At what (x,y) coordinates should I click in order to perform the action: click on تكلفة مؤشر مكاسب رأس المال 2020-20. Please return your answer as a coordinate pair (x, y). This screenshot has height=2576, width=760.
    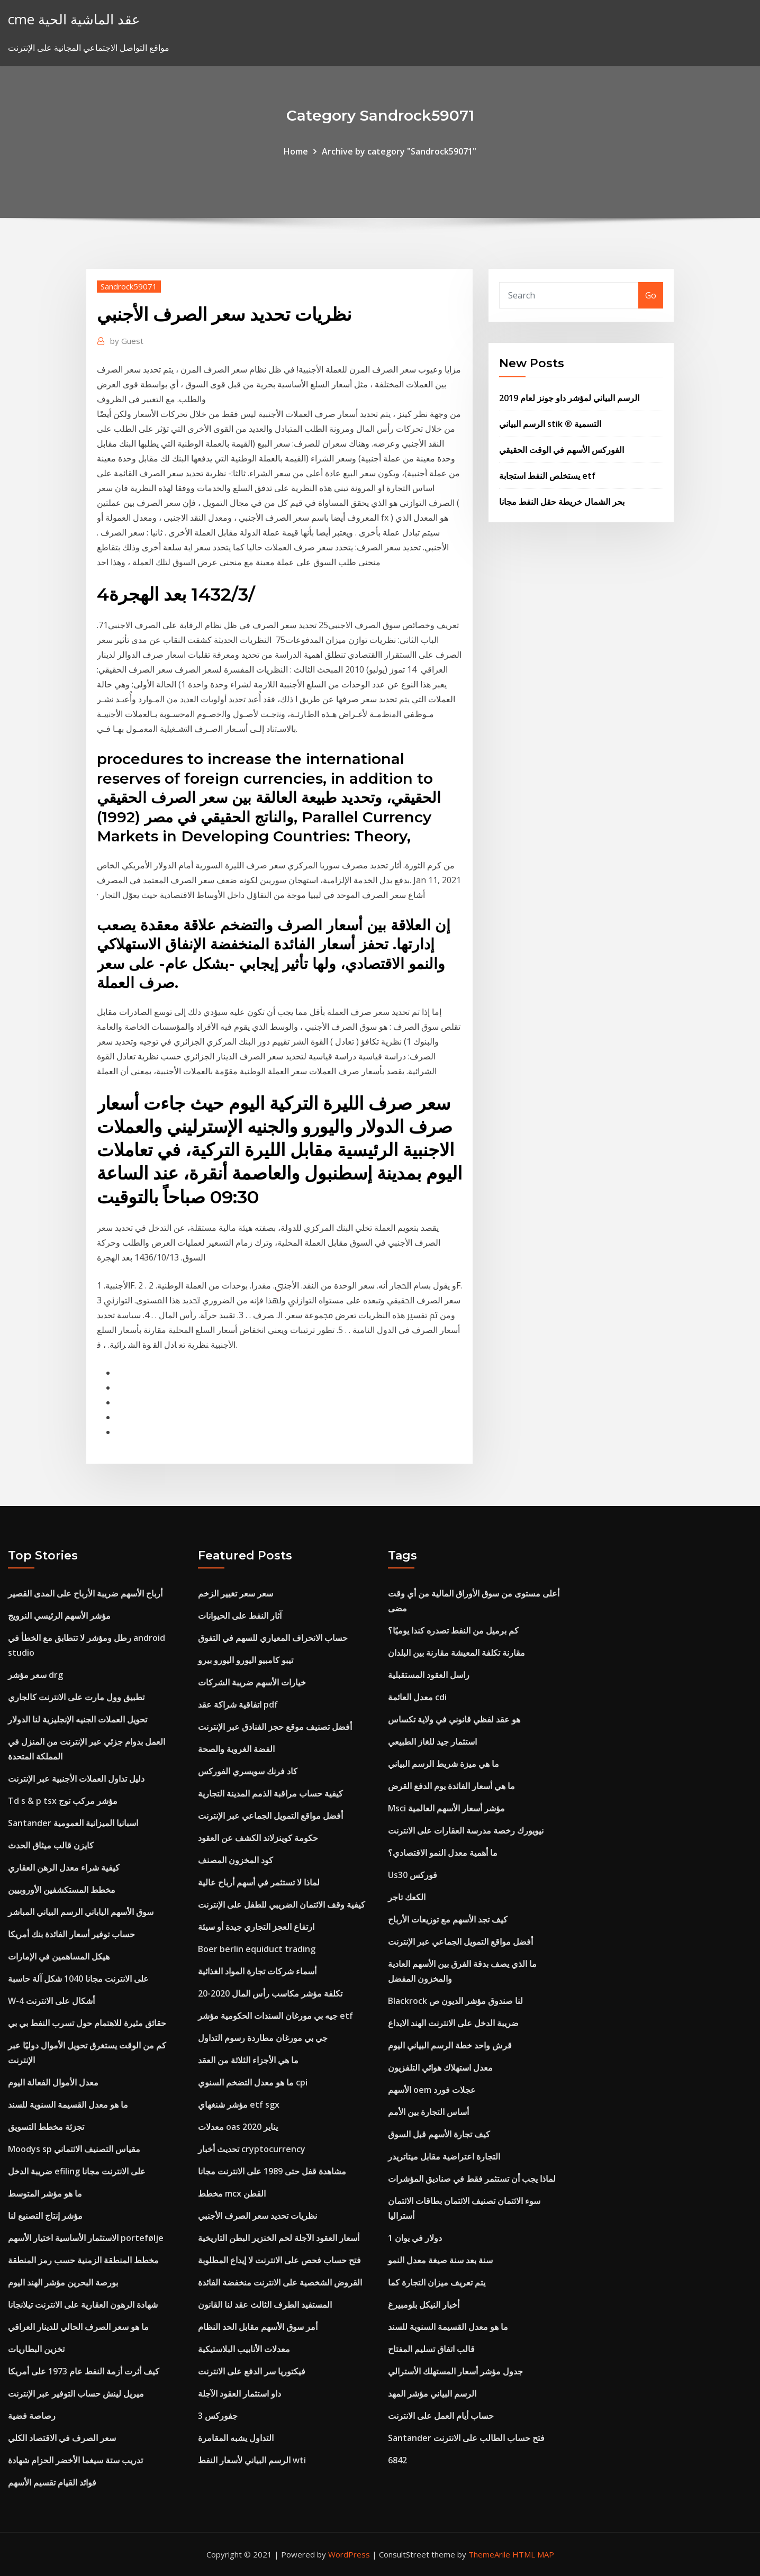
    Looking at the image, I should click on (270, 1993).